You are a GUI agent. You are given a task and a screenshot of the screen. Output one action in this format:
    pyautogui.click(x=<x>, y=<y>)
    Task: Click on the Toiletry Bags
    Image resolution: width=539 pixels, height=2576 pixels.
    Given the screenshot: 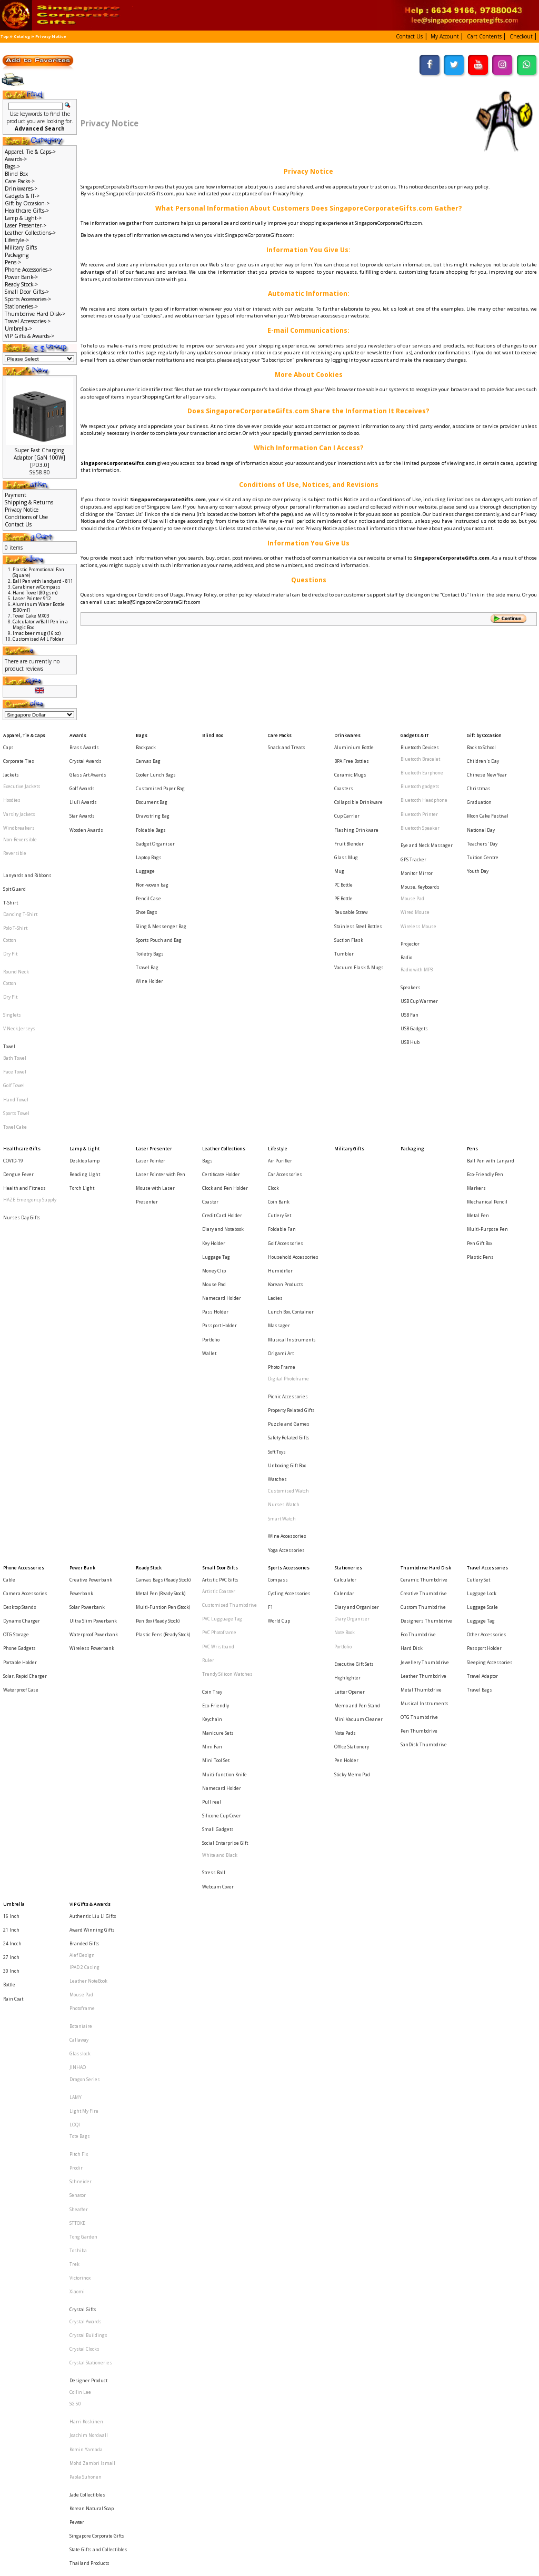 What is the action you would take?
    pyautogui.click(x=150, y=889)
    